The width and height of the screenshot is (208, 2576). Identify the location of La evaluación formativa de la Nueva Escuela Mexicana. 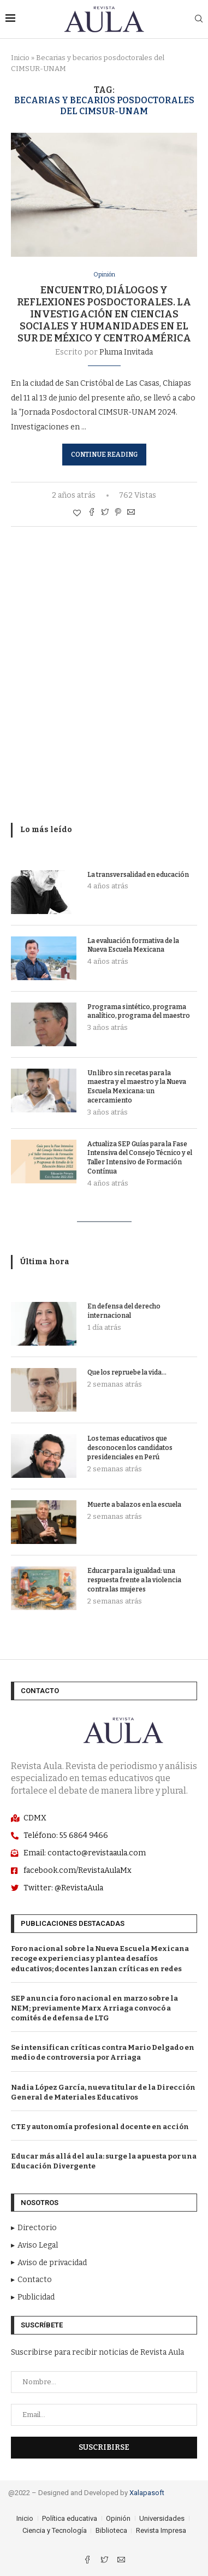
(133, 945).